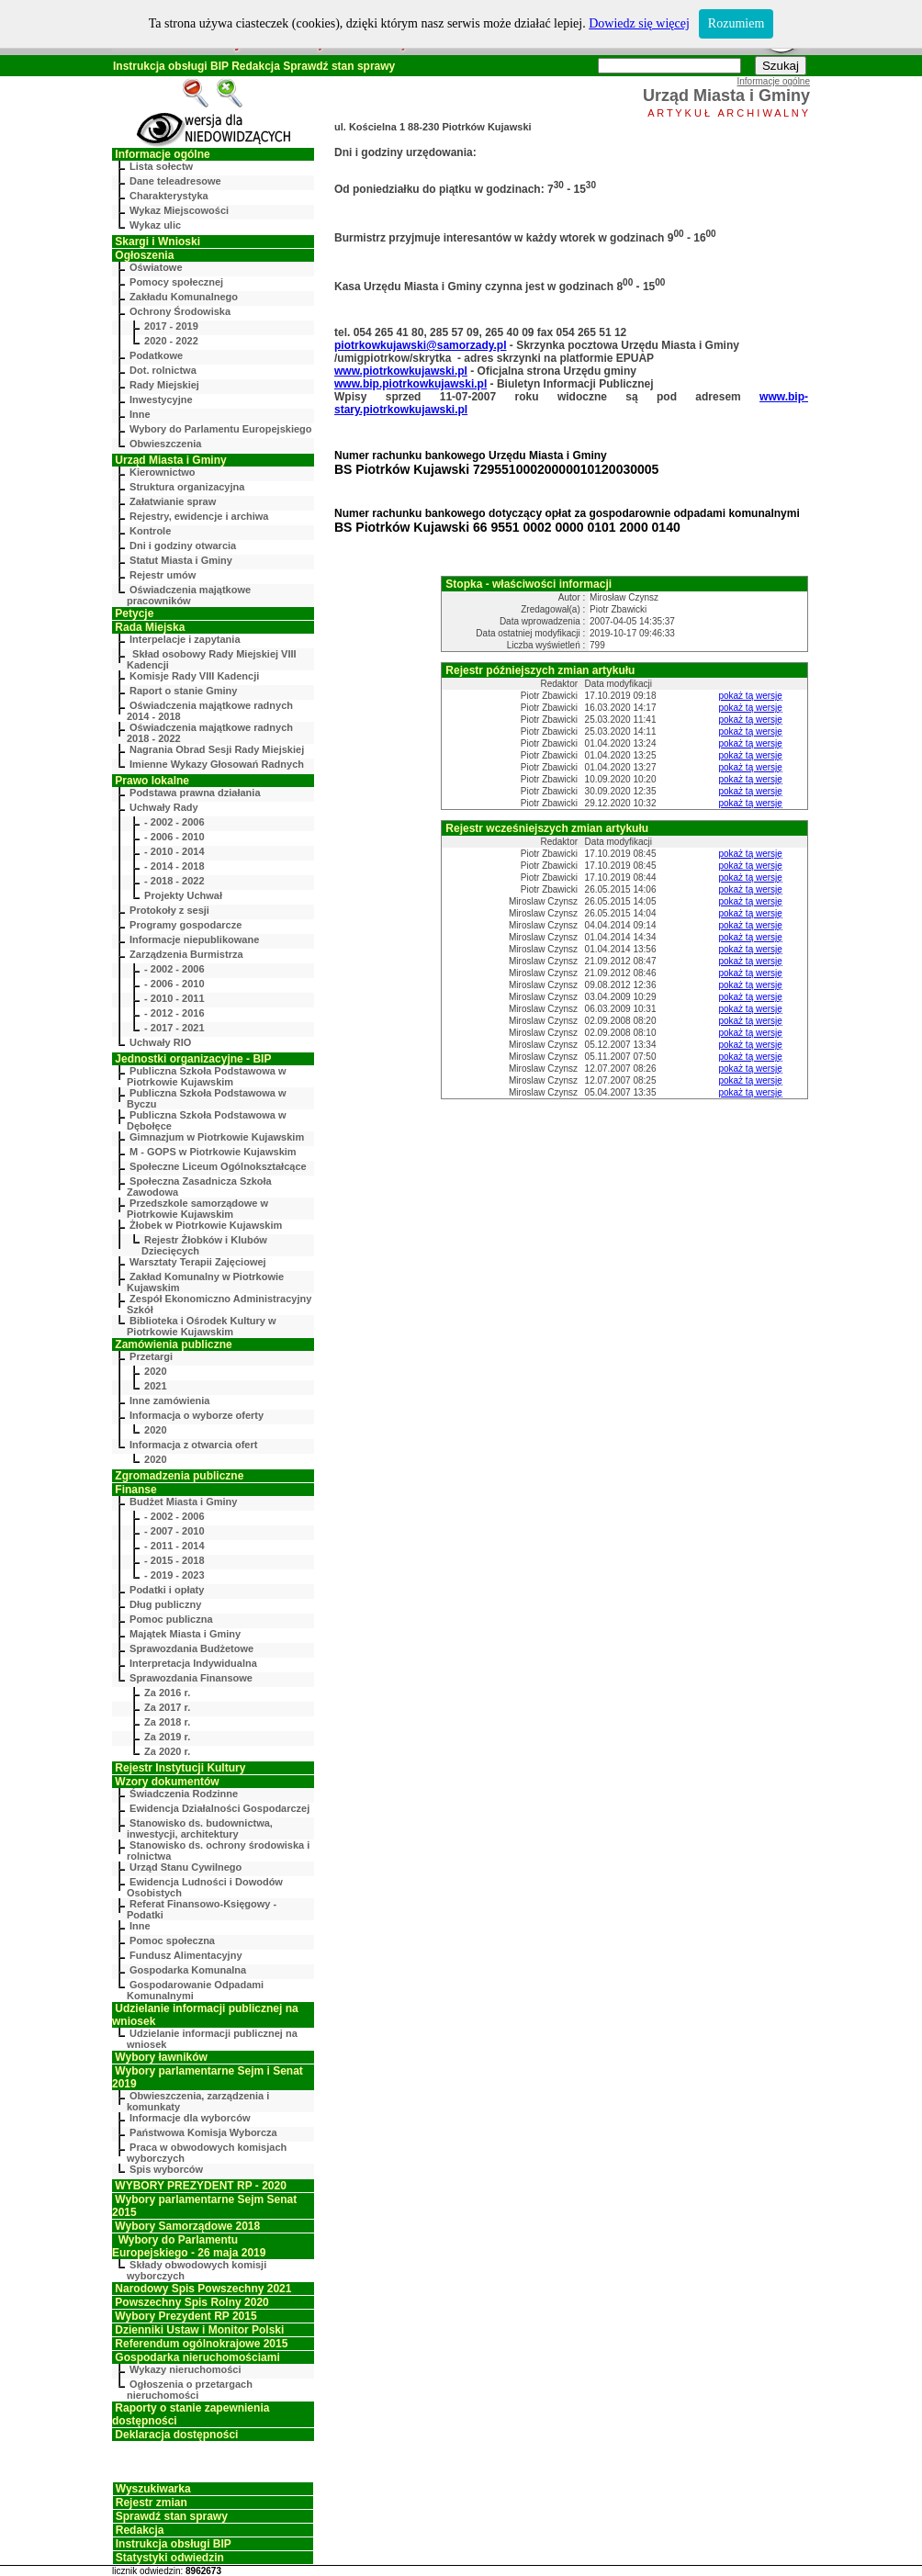  Describe the element at coordinates (749, 696) in the screenshot. I see `pokaż tą wersję` at that location.